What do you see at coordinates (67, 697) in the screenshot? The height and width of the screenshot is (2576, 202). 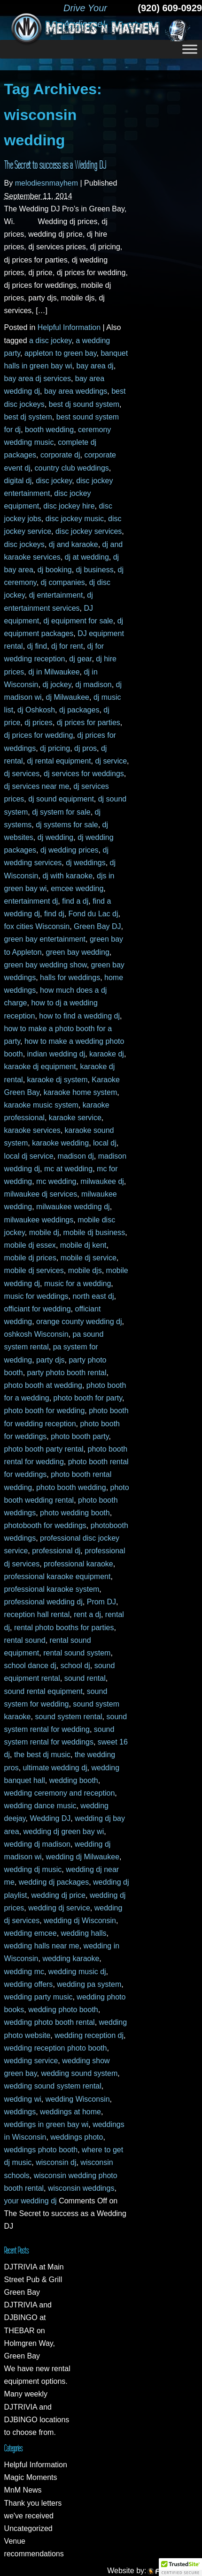 I see `dj Milwaukee` at bounding box center [67, 697].